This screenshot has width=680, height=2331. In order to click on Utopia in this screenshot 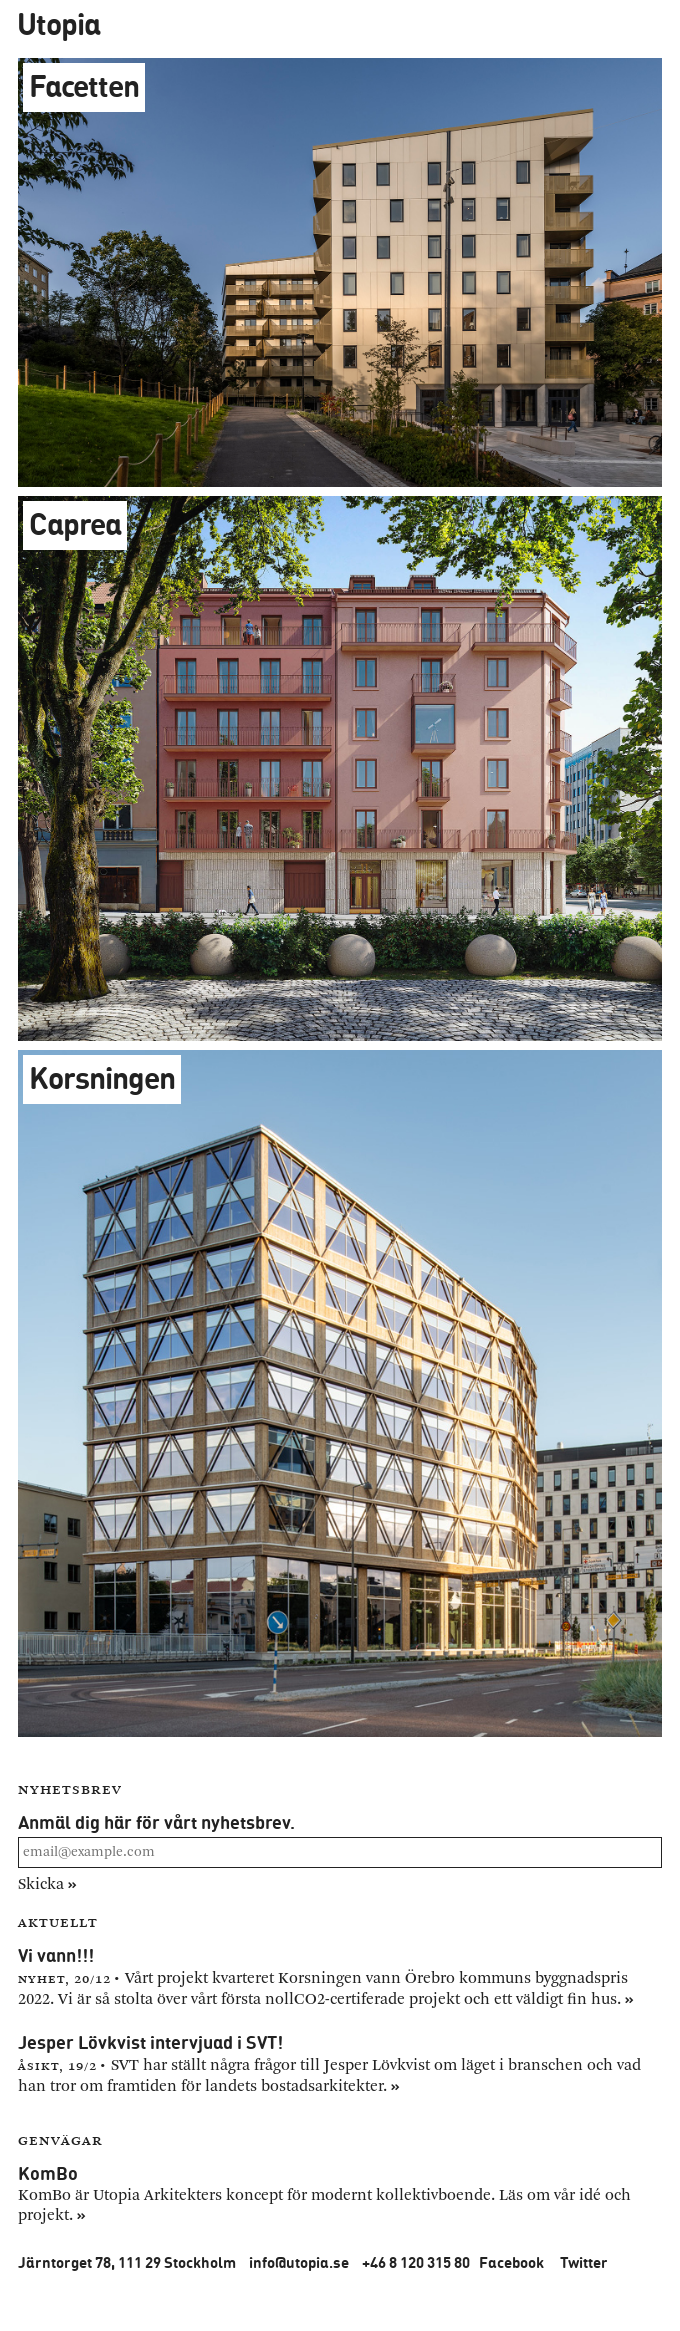, I will do `click(58, 23)`.